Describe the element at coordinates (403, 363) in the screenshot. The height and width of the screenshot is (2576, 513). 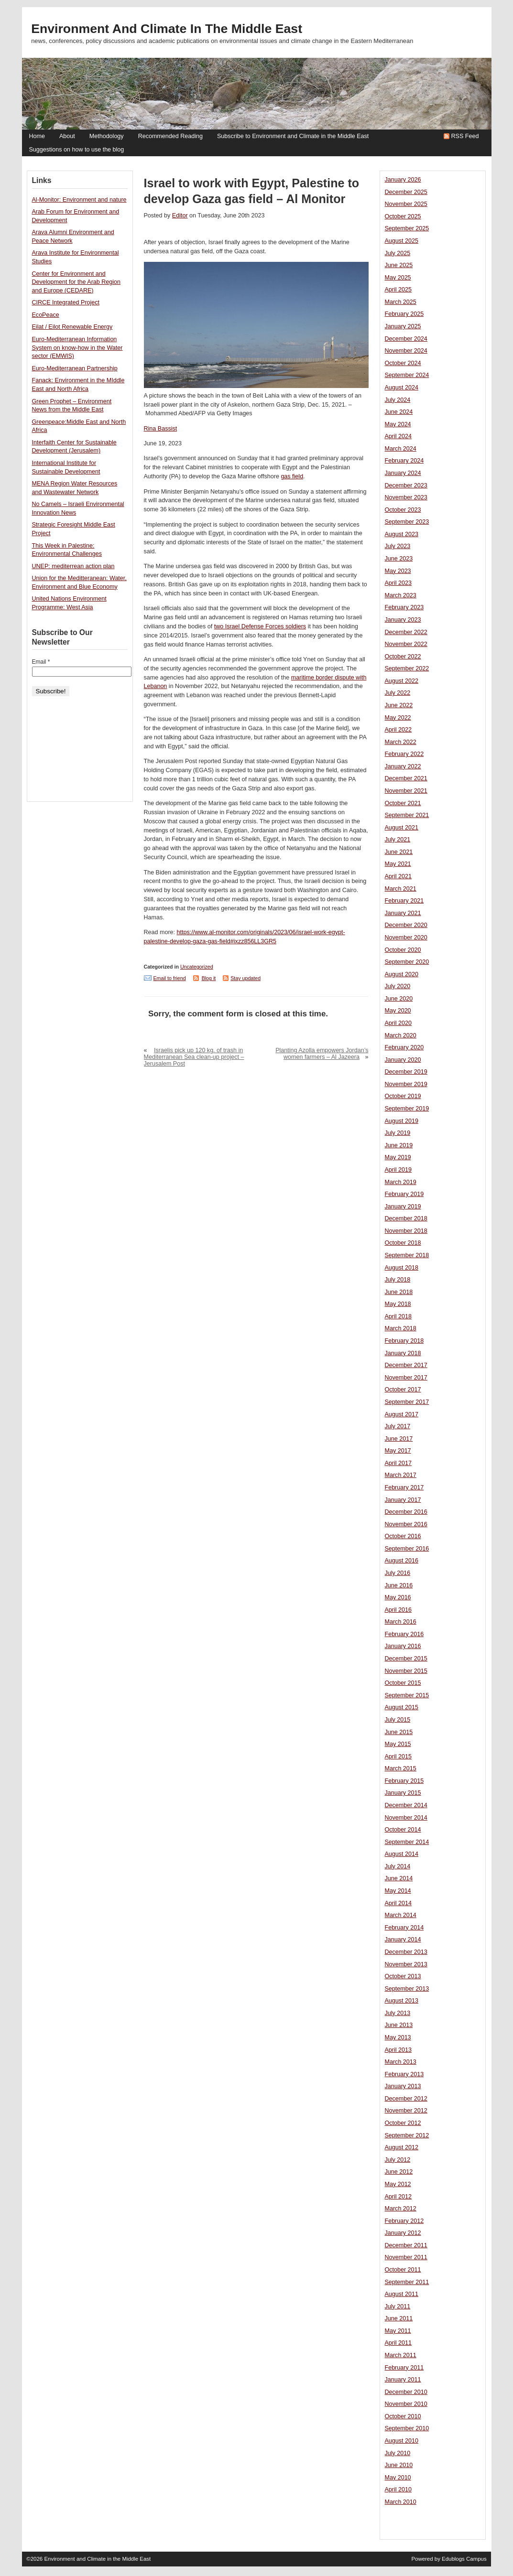
I see `October 2024` at that location.